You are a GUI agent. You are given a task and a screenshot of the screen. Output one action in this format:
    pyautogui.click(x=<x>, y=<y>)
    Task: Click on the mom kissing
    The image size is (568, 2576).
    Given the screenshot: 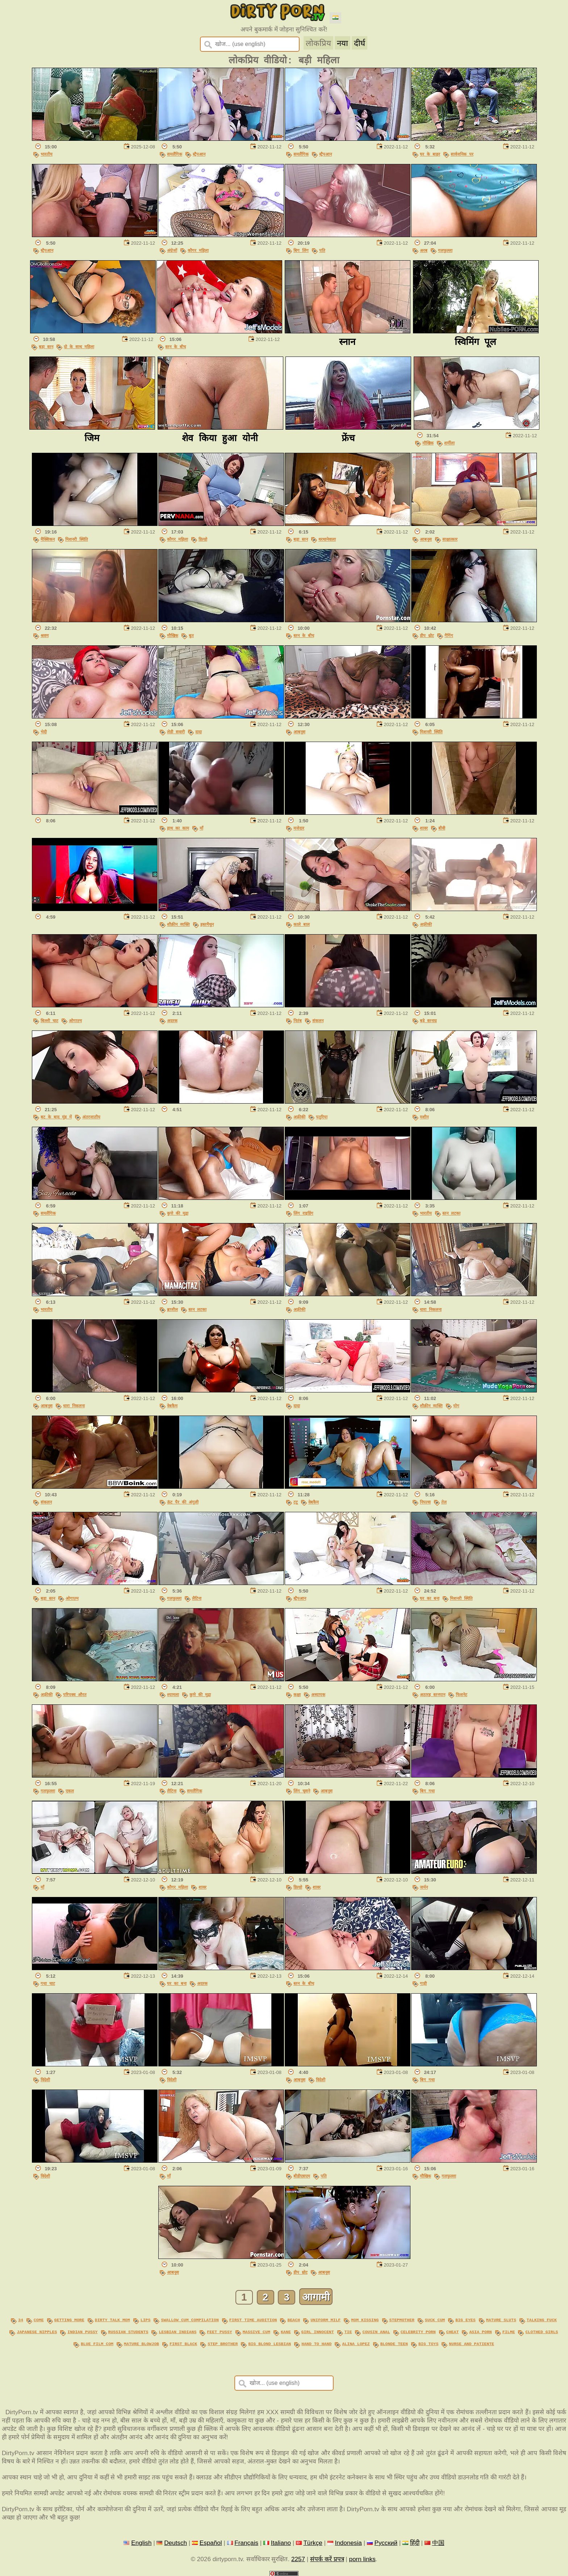 What is the action you would take?
    pyautogui.click(x=365, y=2319)
    